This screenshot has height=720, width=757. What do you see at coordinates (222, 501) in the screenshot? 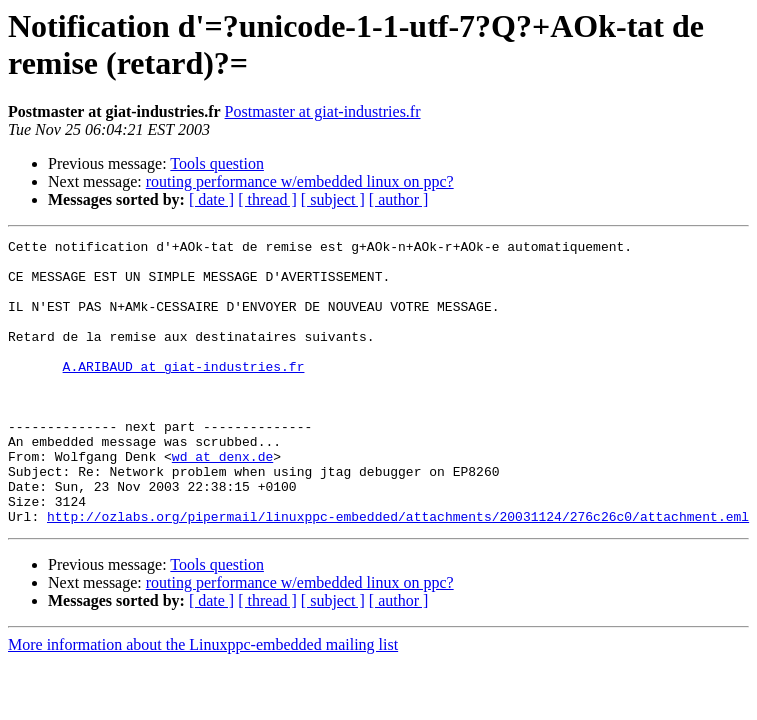
I see `wd at denx.de` at bounding box center [222, 501].